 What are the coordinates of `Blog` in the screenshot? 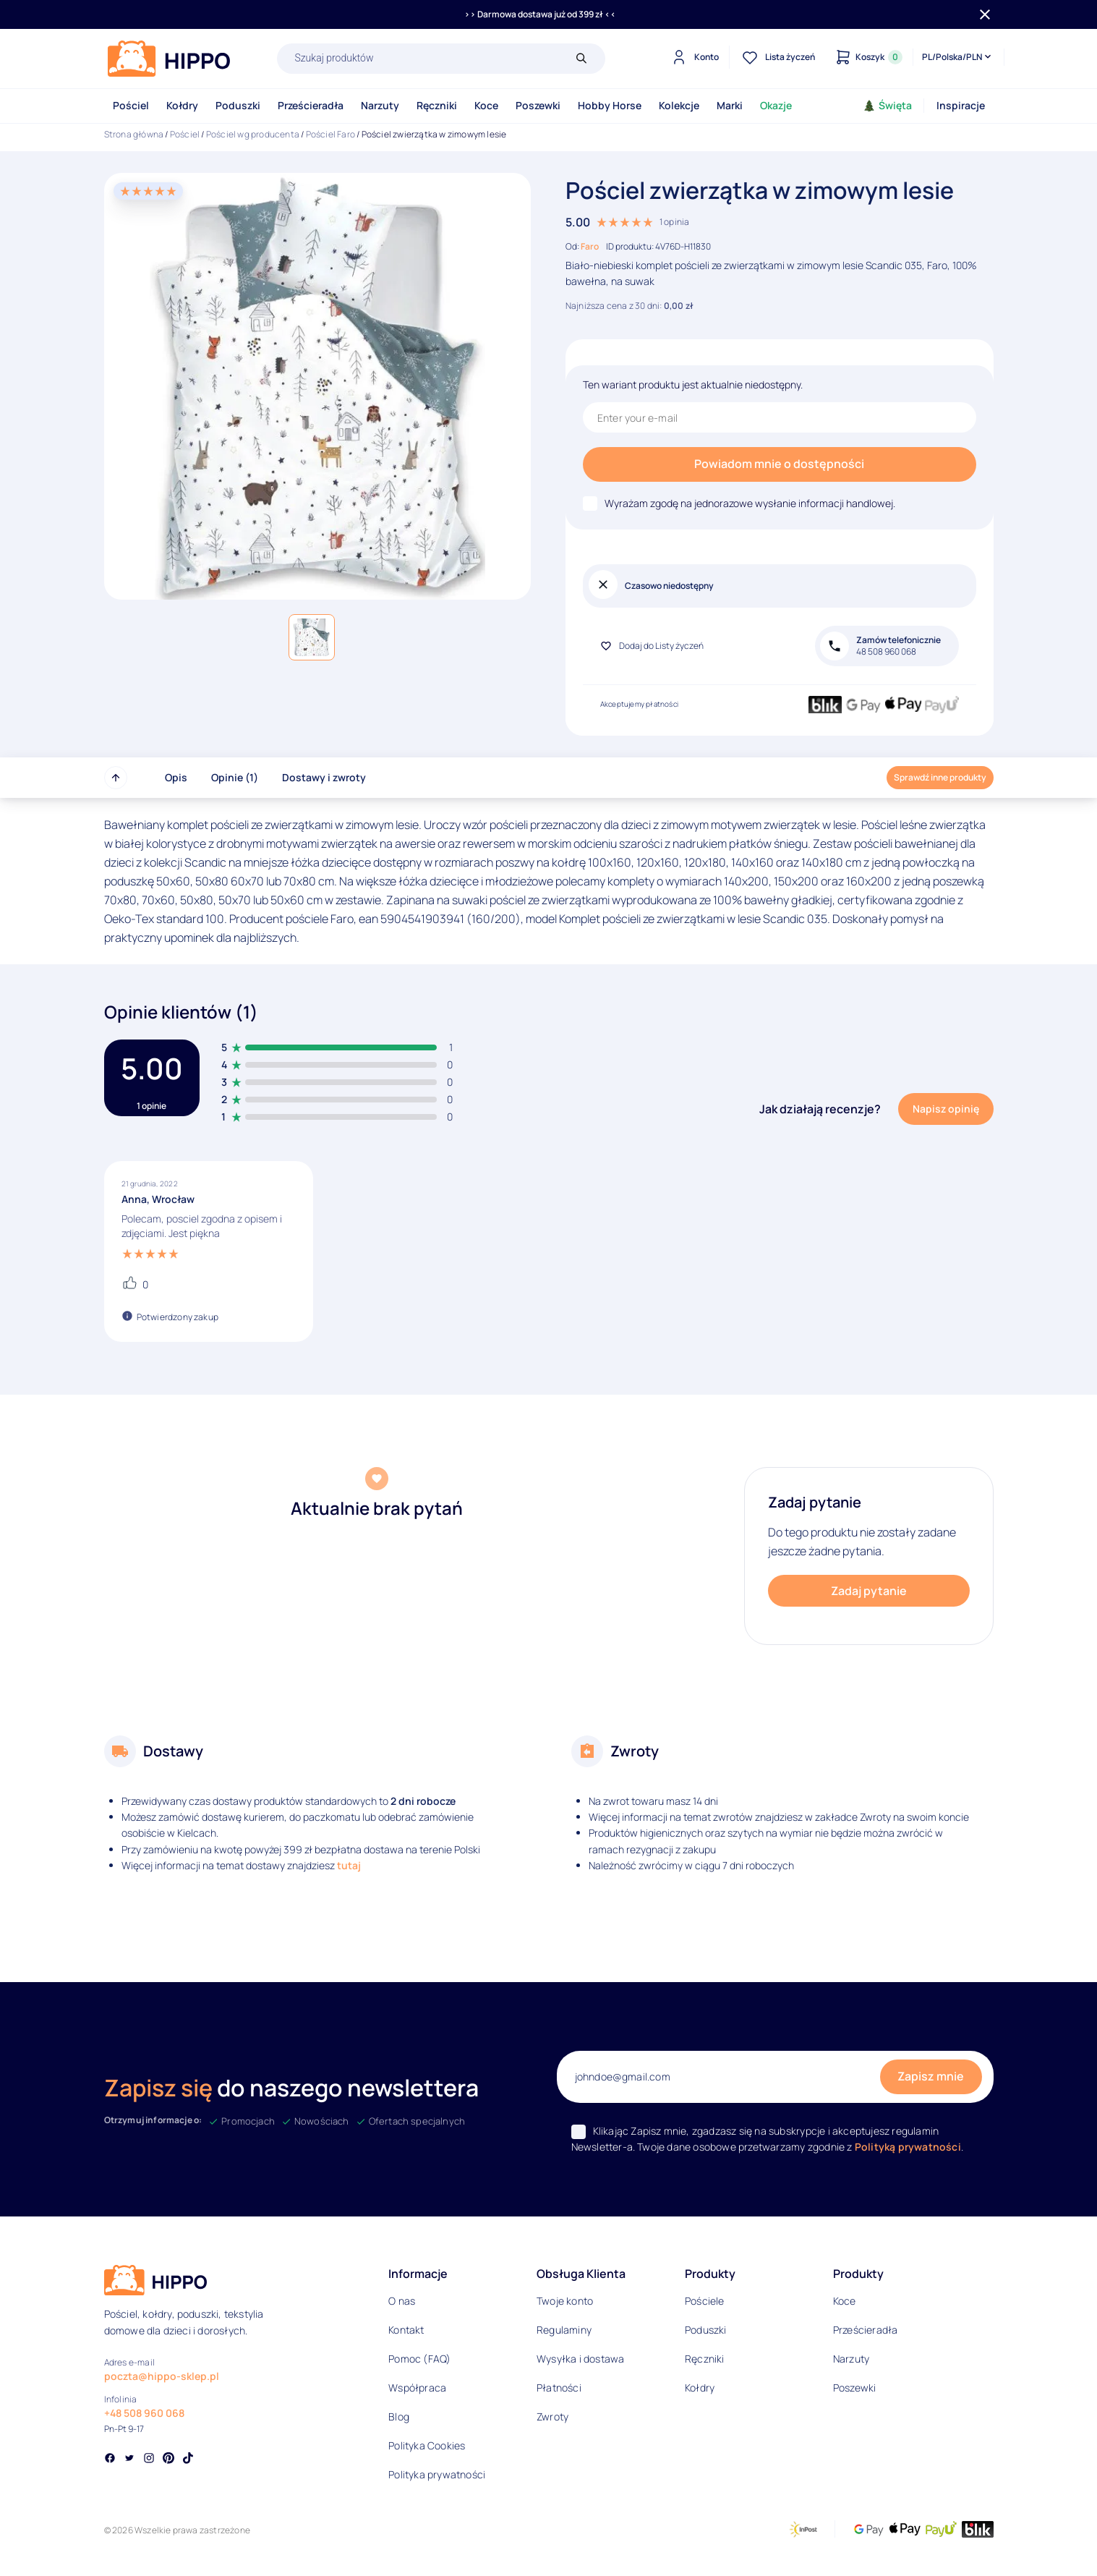 It's located at (398, 2416).